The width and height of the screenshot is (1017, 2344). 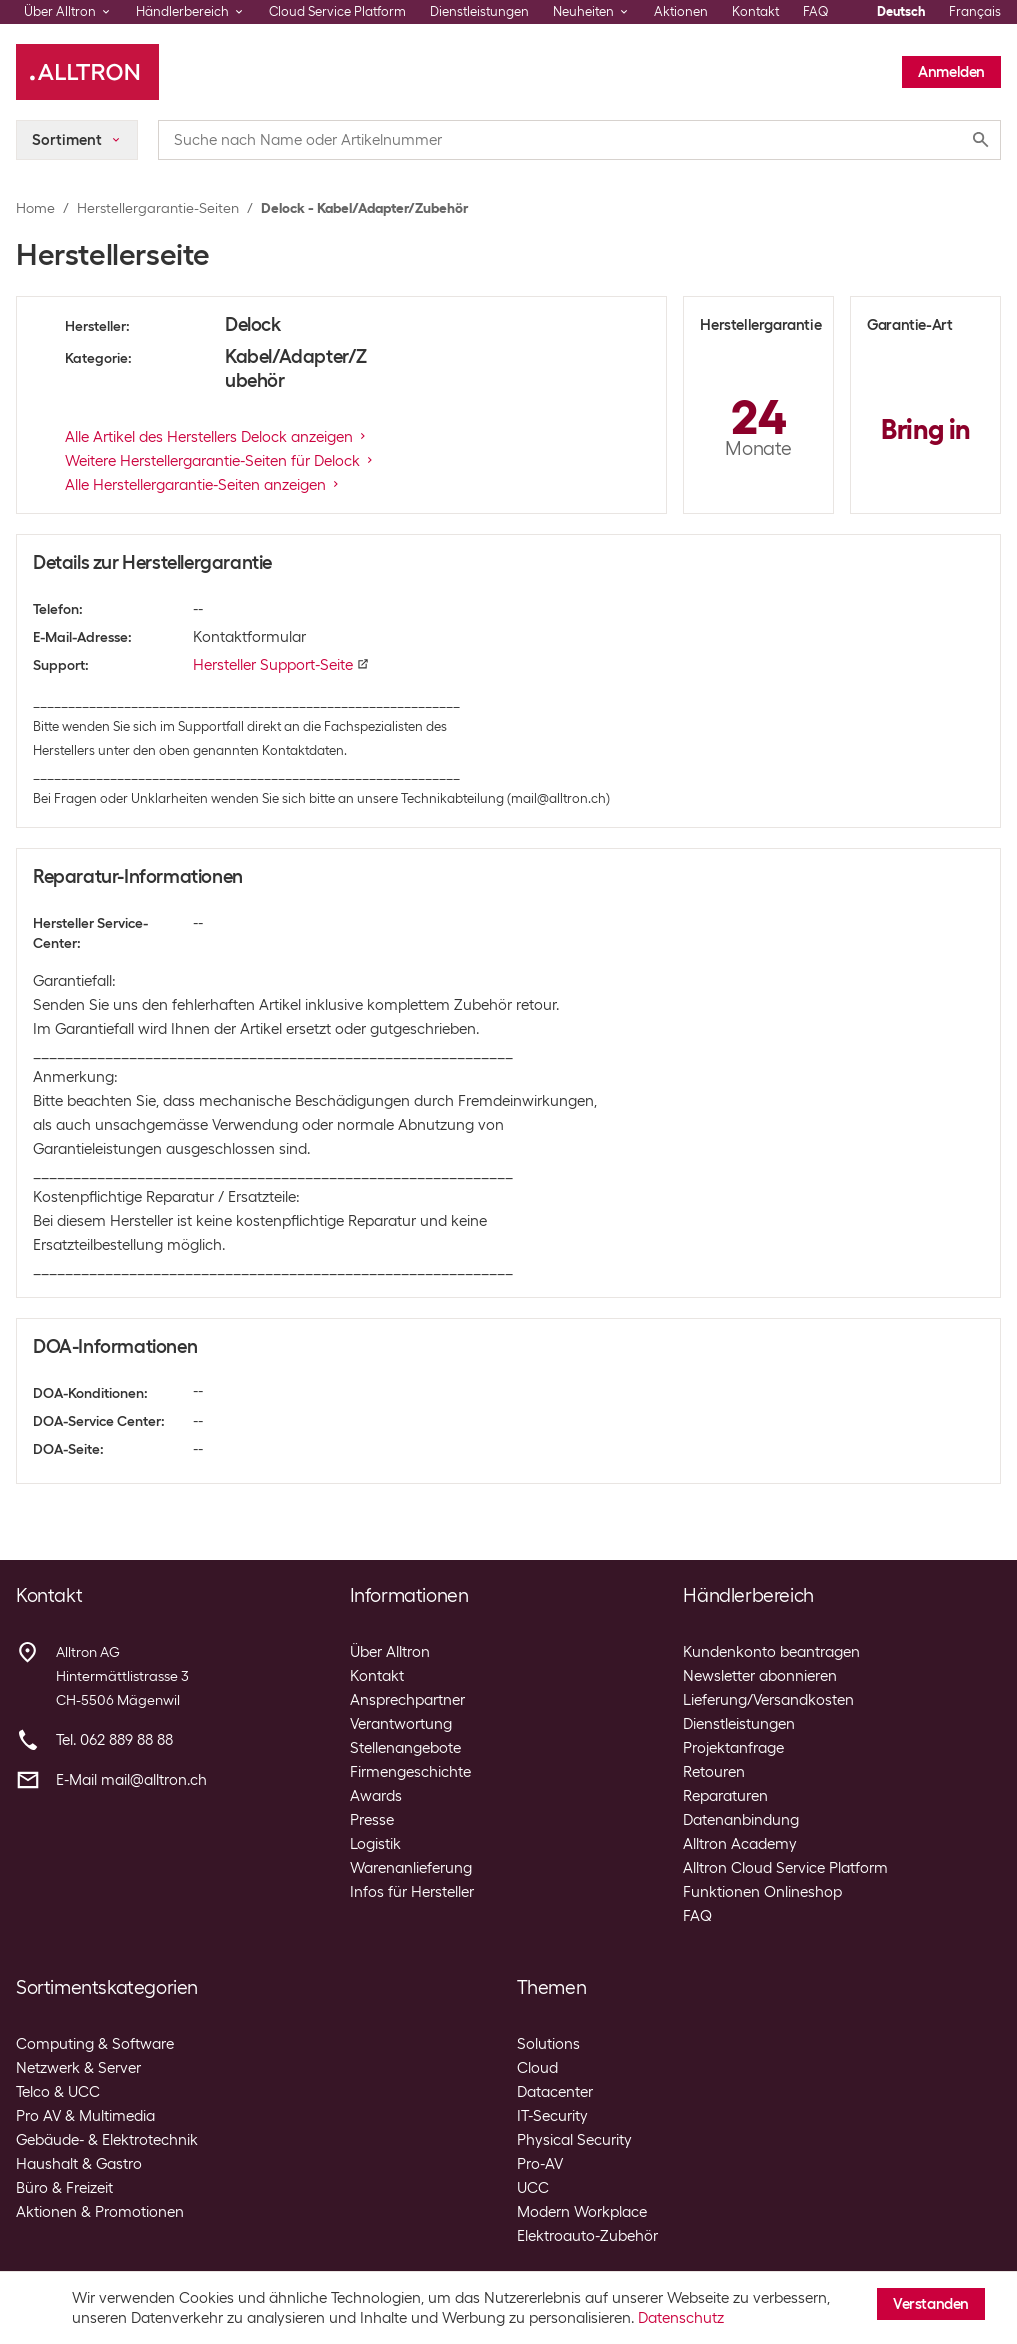 I want to click on Projektanfrage, so click(x=733, y=1748).